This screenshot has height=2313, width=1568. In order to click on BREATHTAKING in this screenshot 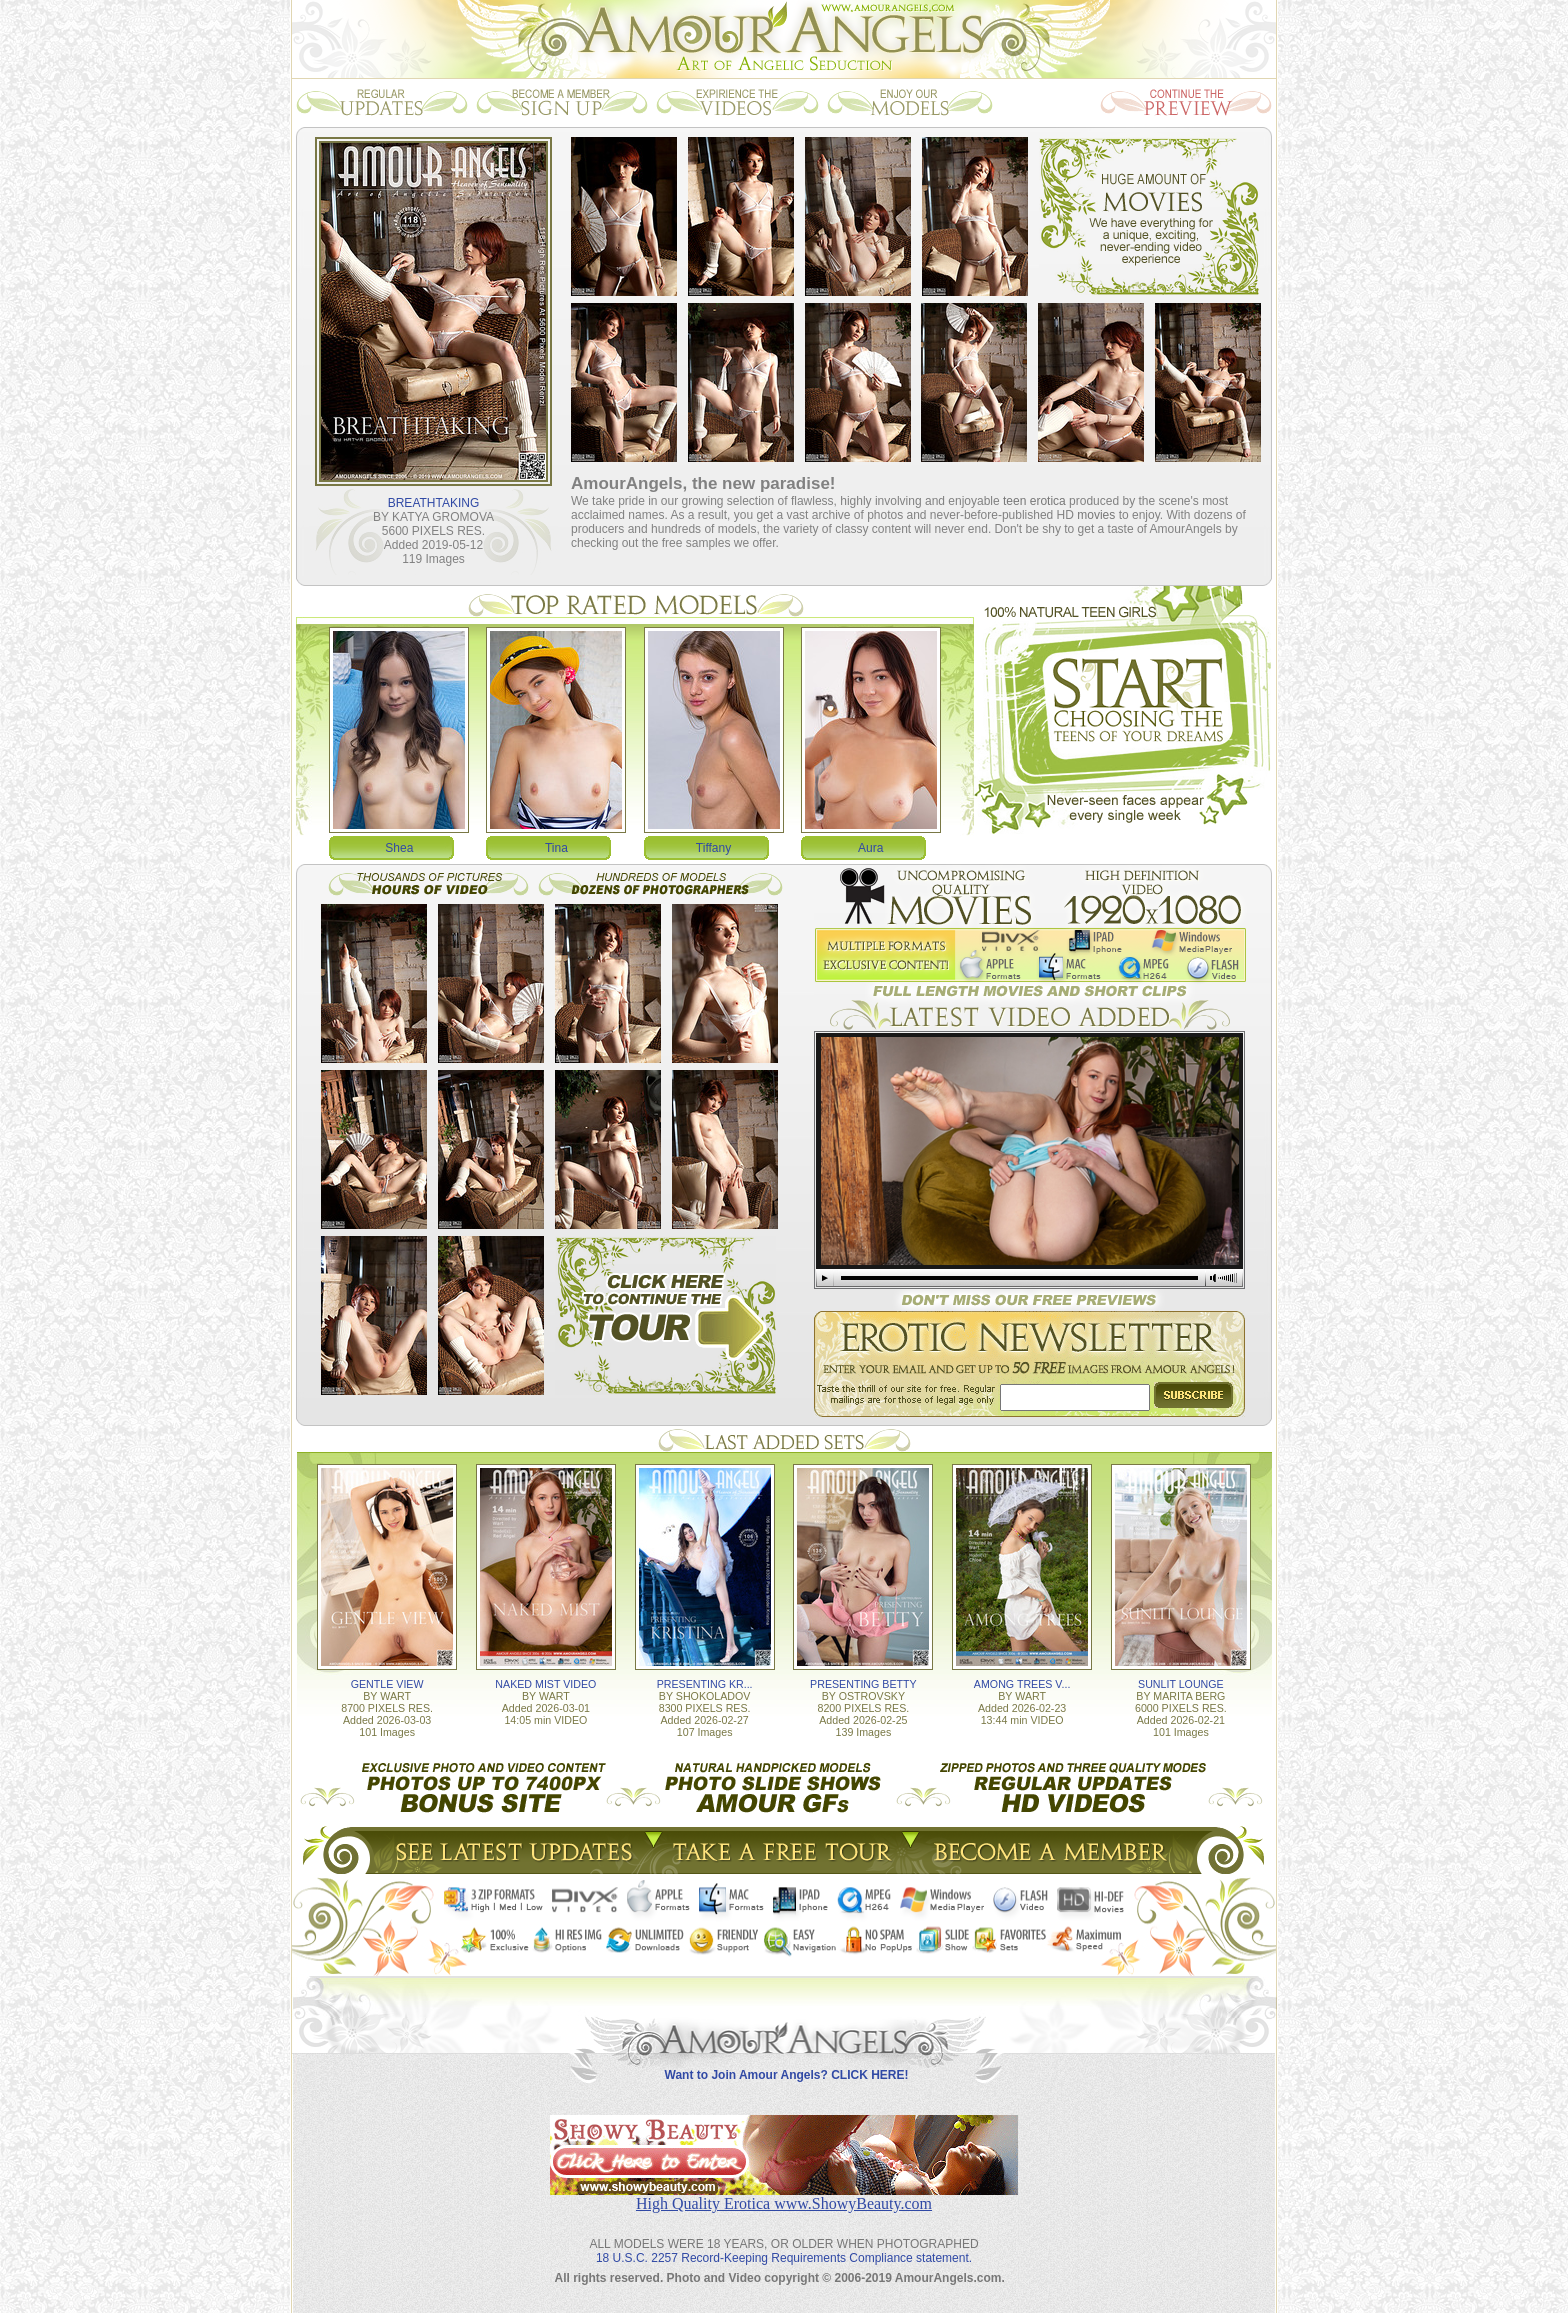, I will do `click(434, 503)`.